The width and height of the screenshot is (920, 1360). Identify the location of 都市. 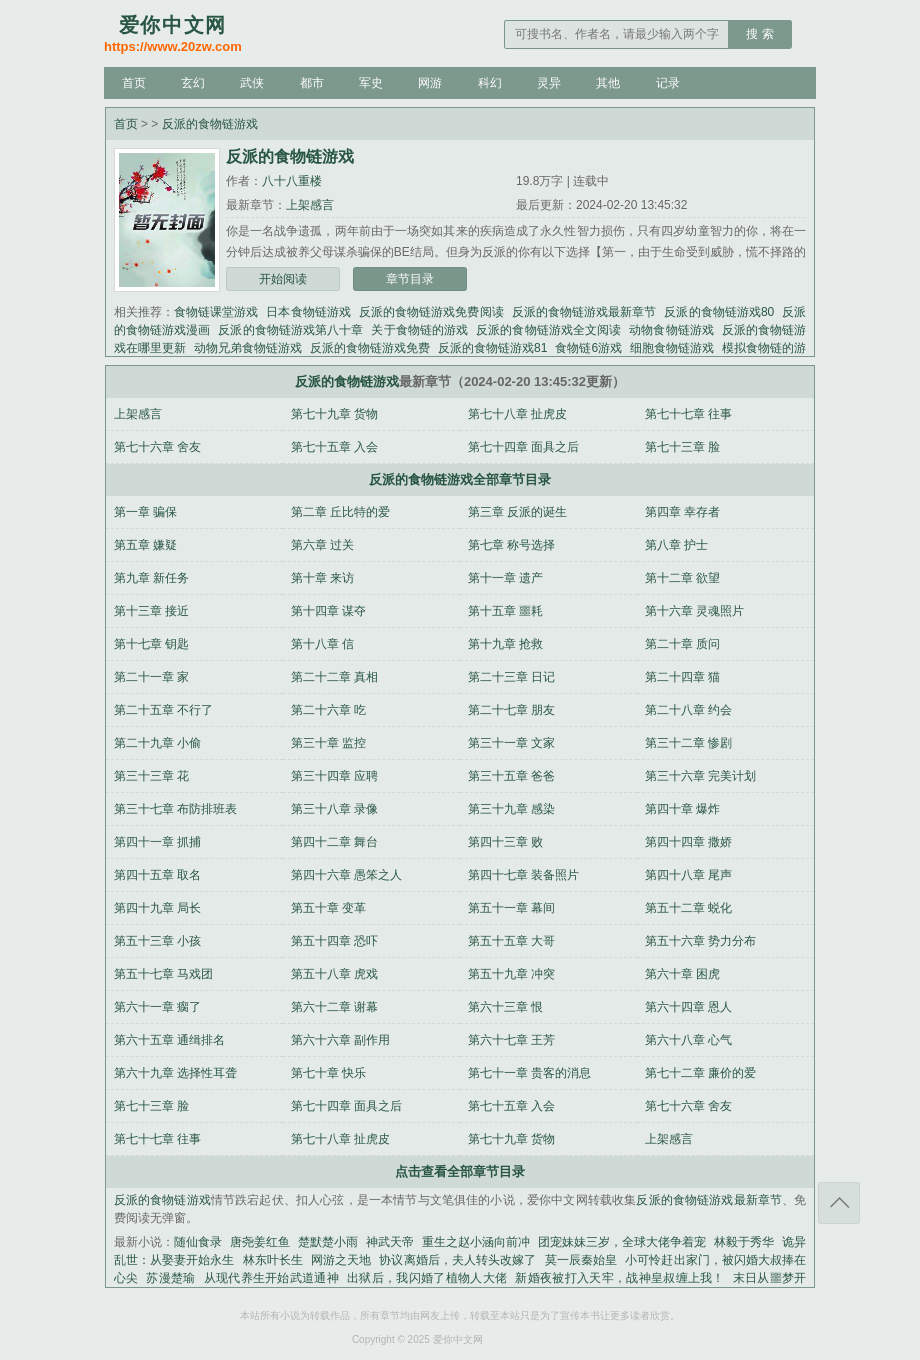
(312, 83).